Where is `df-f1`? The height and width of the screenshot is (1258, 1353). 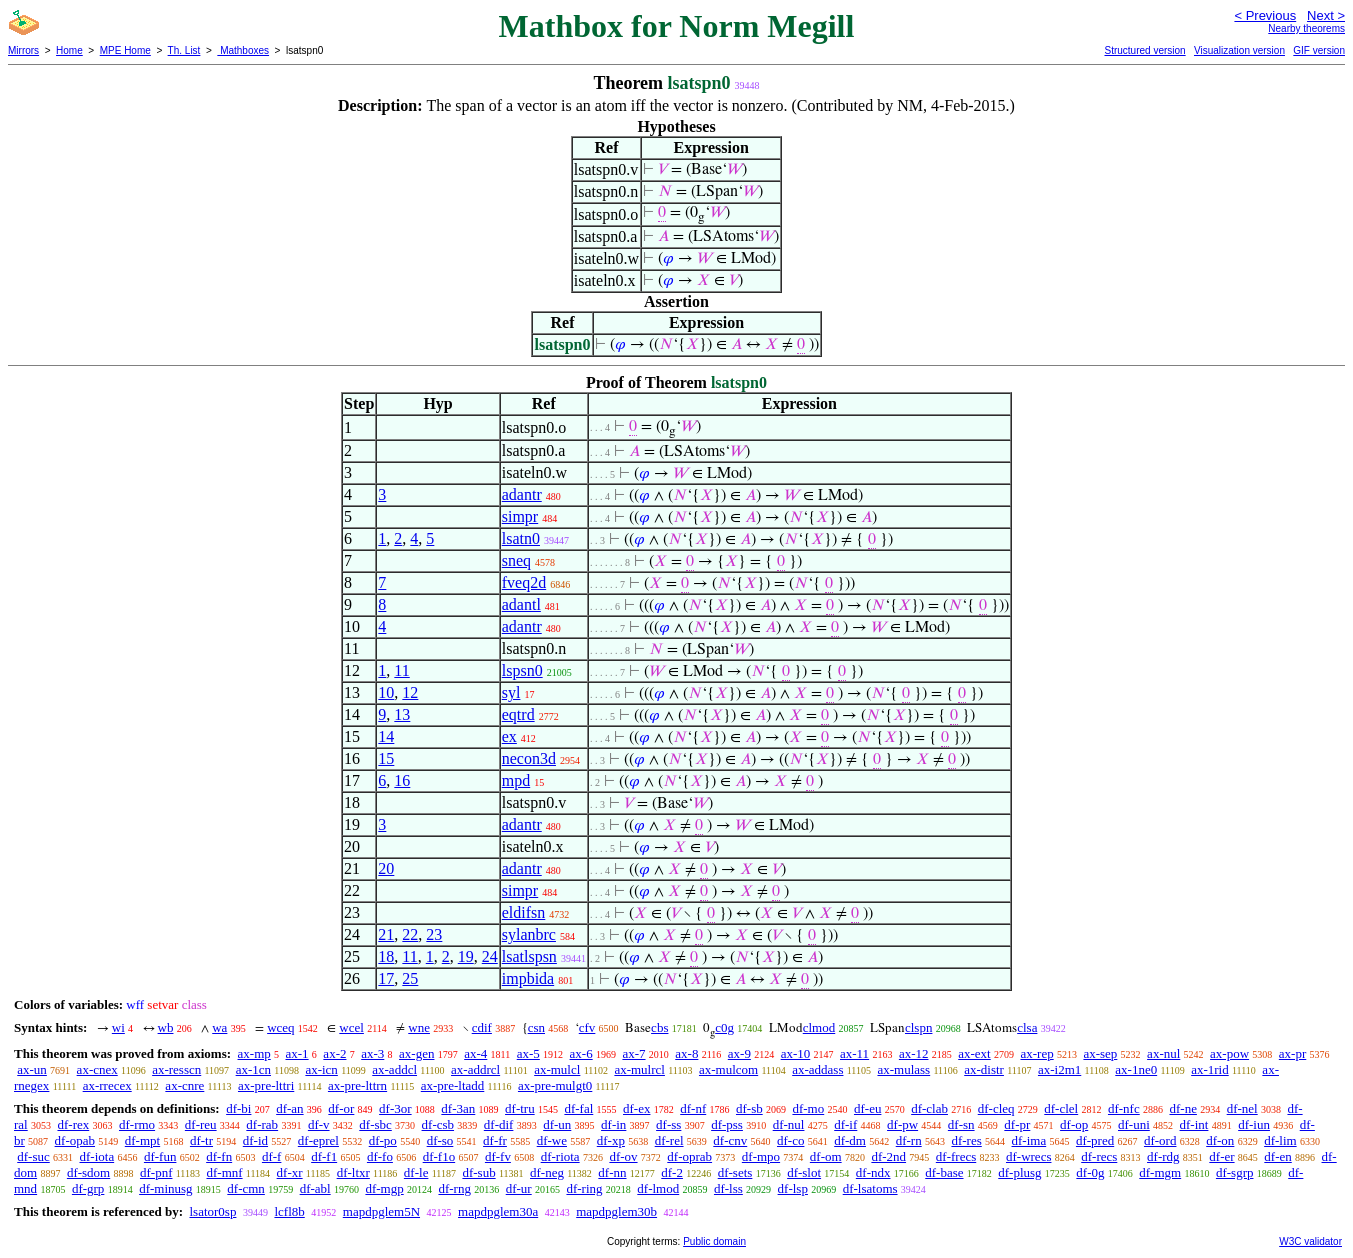 df-f1 is located at coordinates (324, 1156).